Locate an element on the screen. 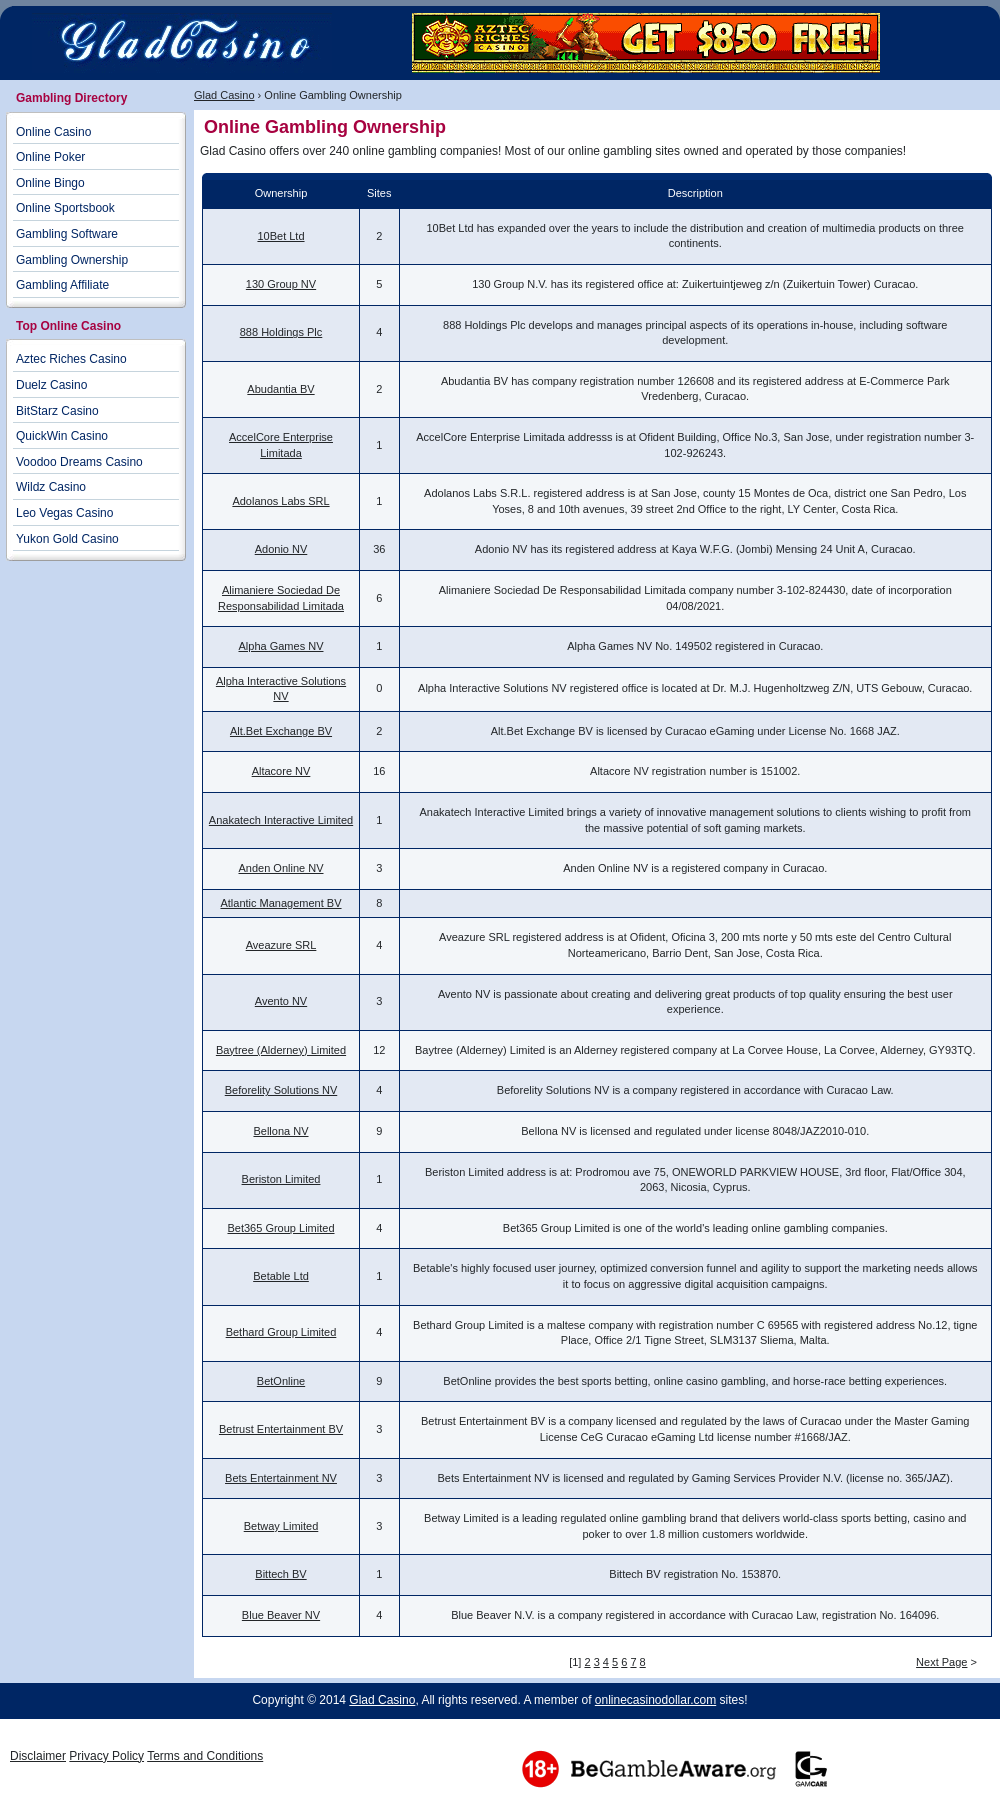  888 Holdings Plc is located at coordinates (281, 332).